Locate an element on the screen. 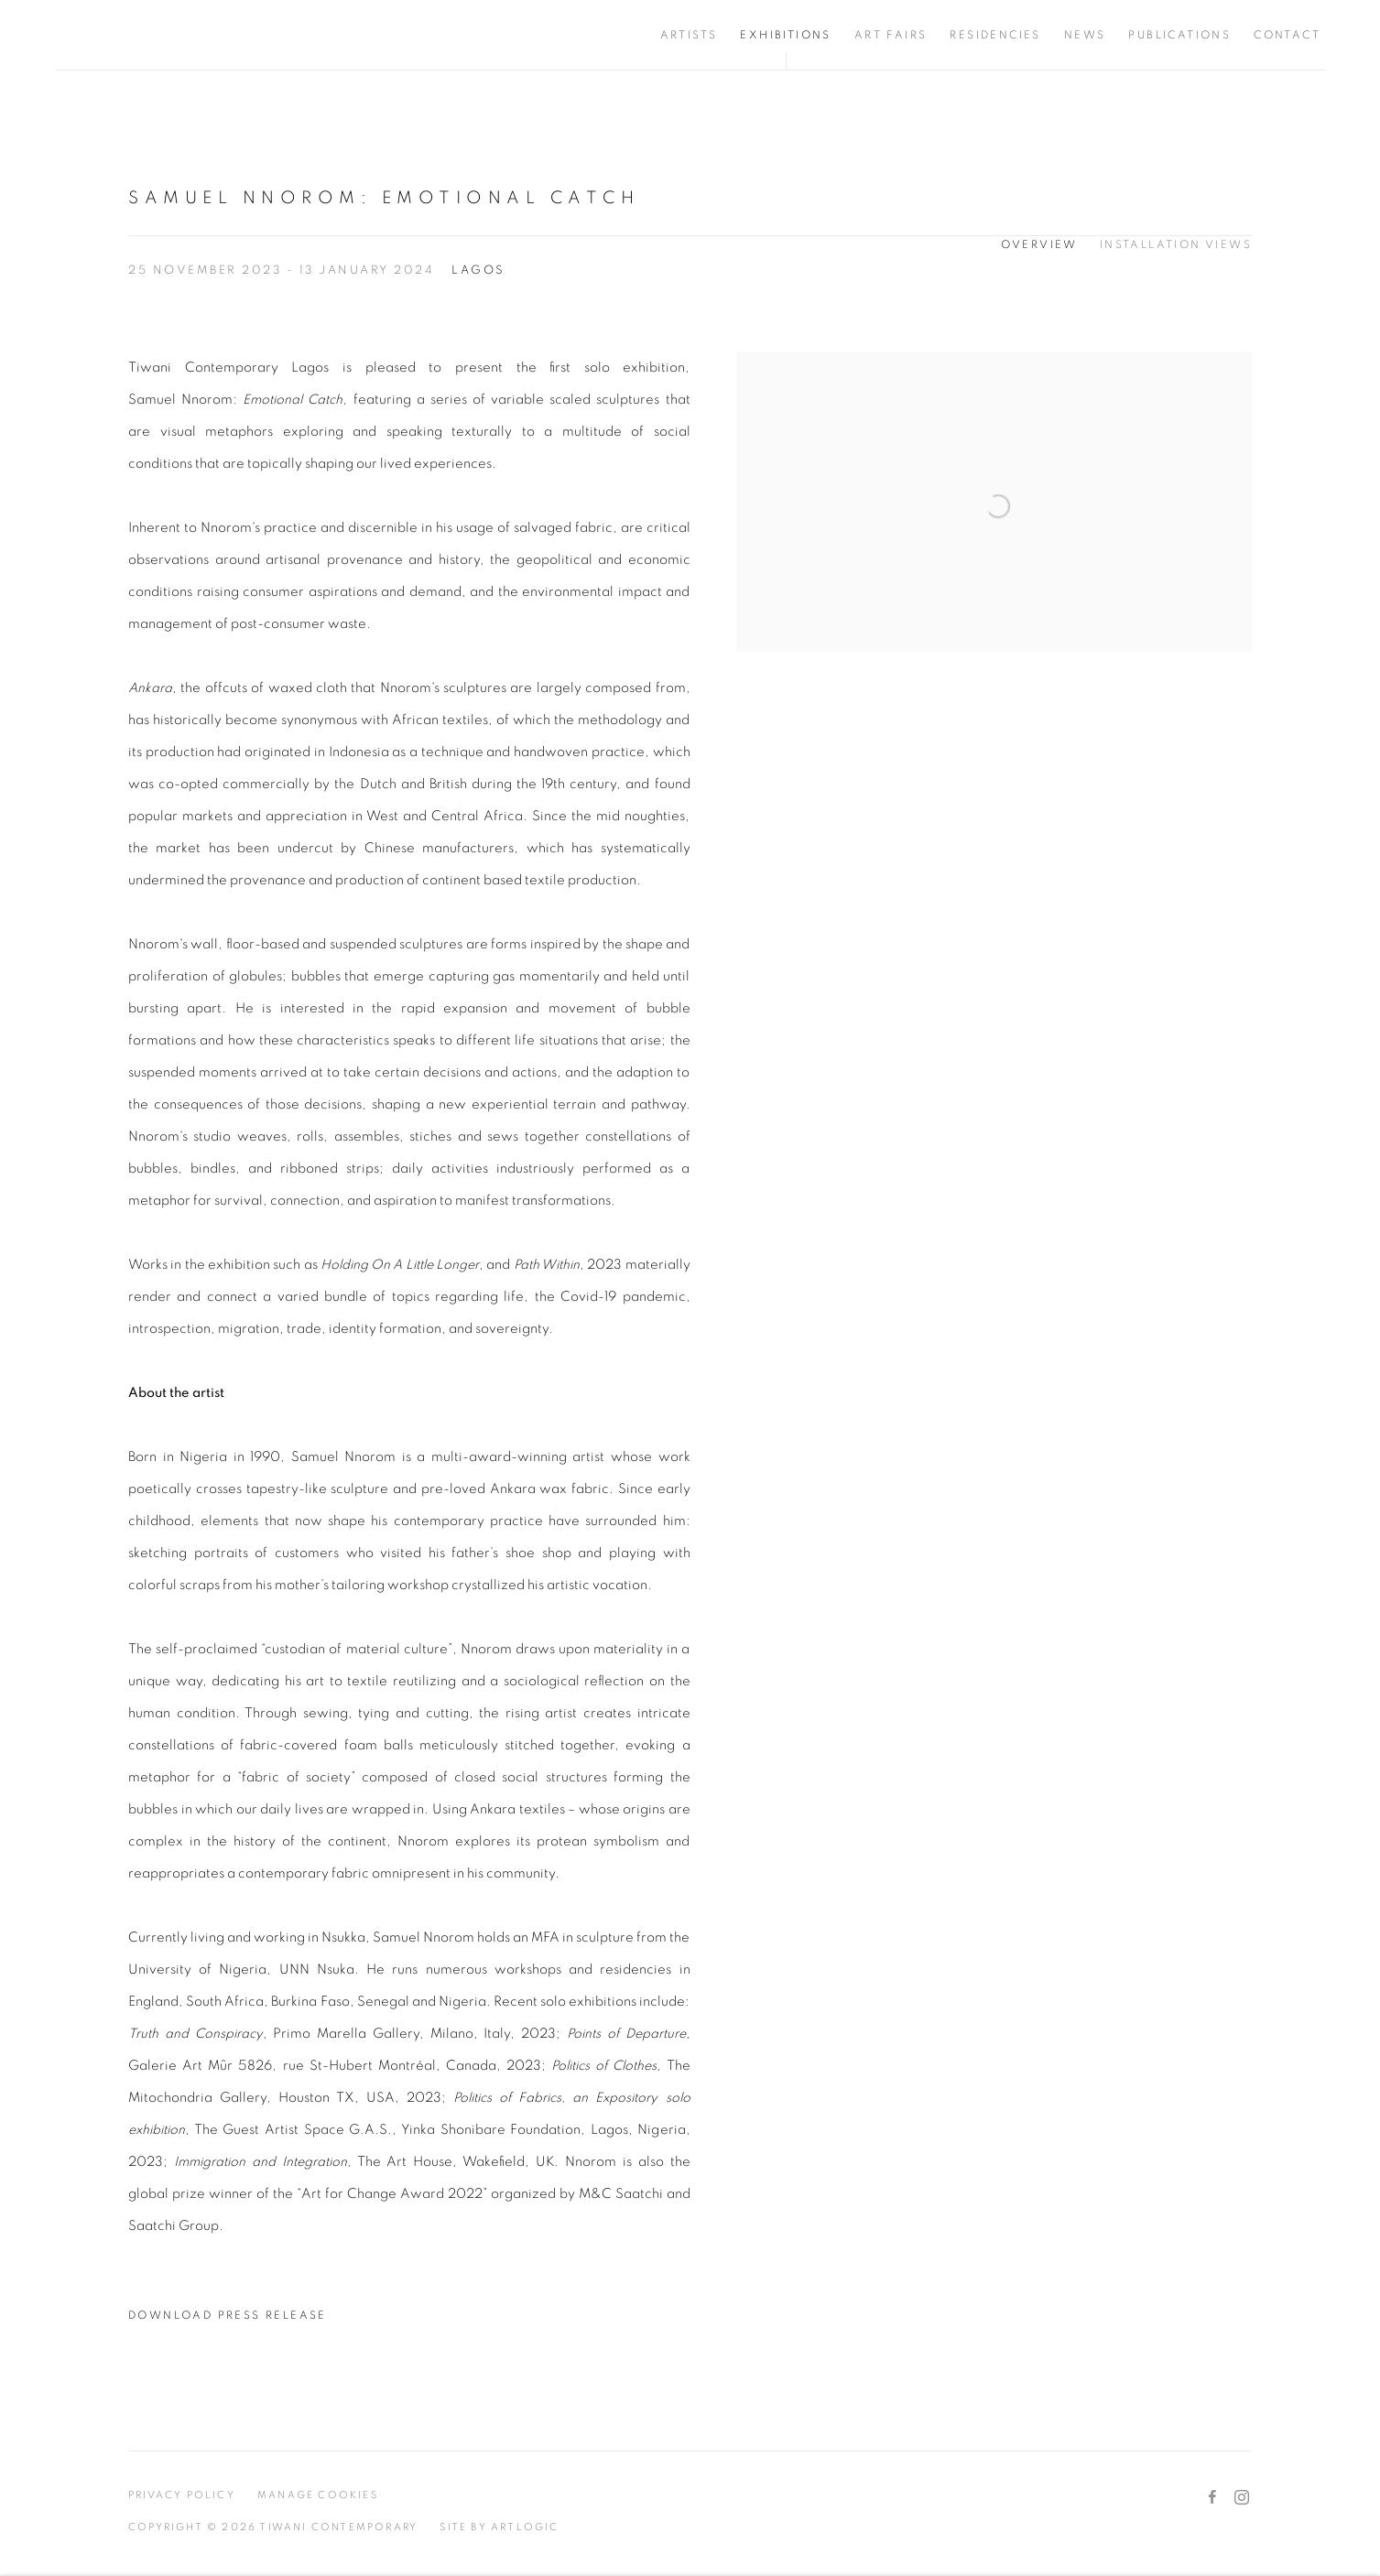 Image resolution: width=1380 pixels, height=2576 pixels. Art Fairs [Link to Tiwani Contemporary Art Fairs page] is located at coordinates (891, 34).